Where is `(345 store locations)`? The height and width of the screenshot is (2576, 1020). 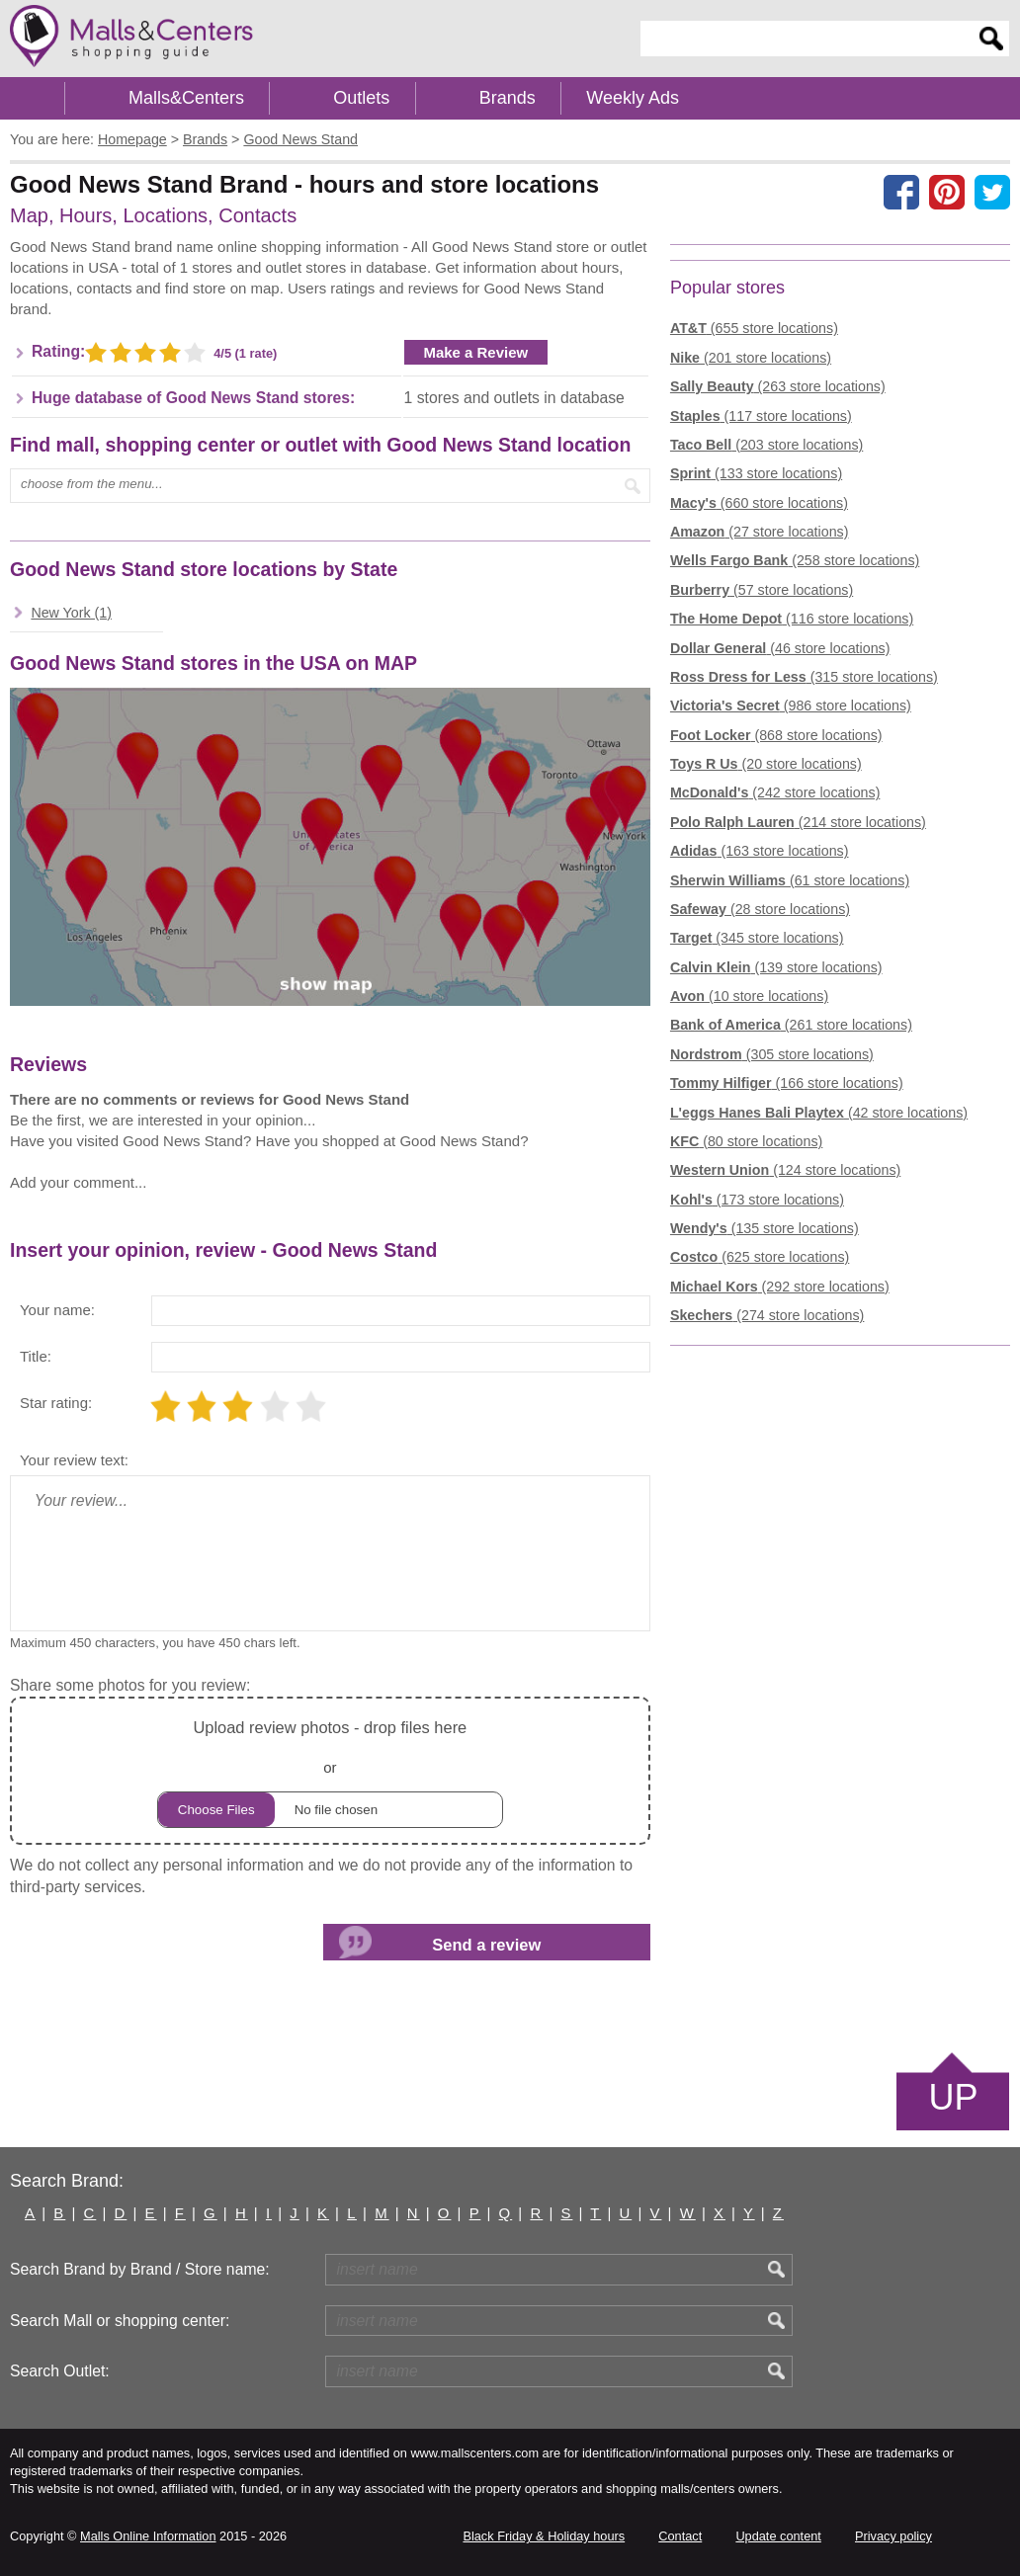
(345 store locations) is located at coordinates (757, 938).